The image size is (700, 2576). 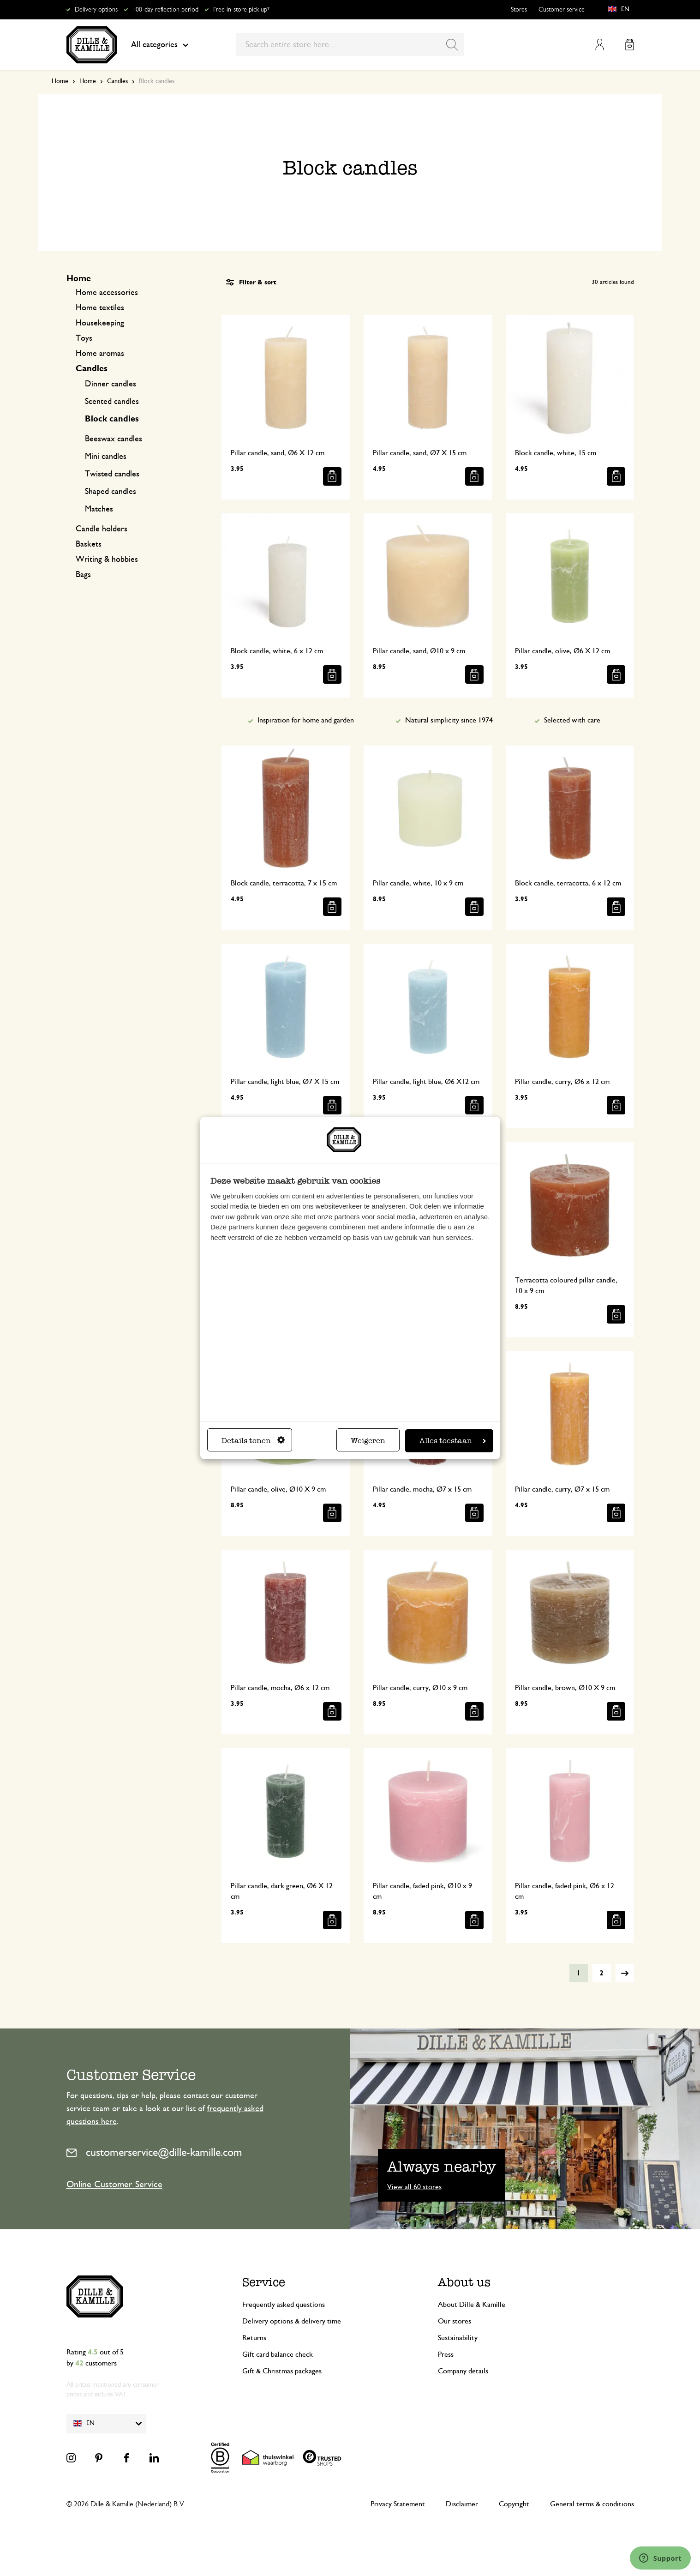 I want to click on Natural simplicity since 1974, so click(x=449, y=720).